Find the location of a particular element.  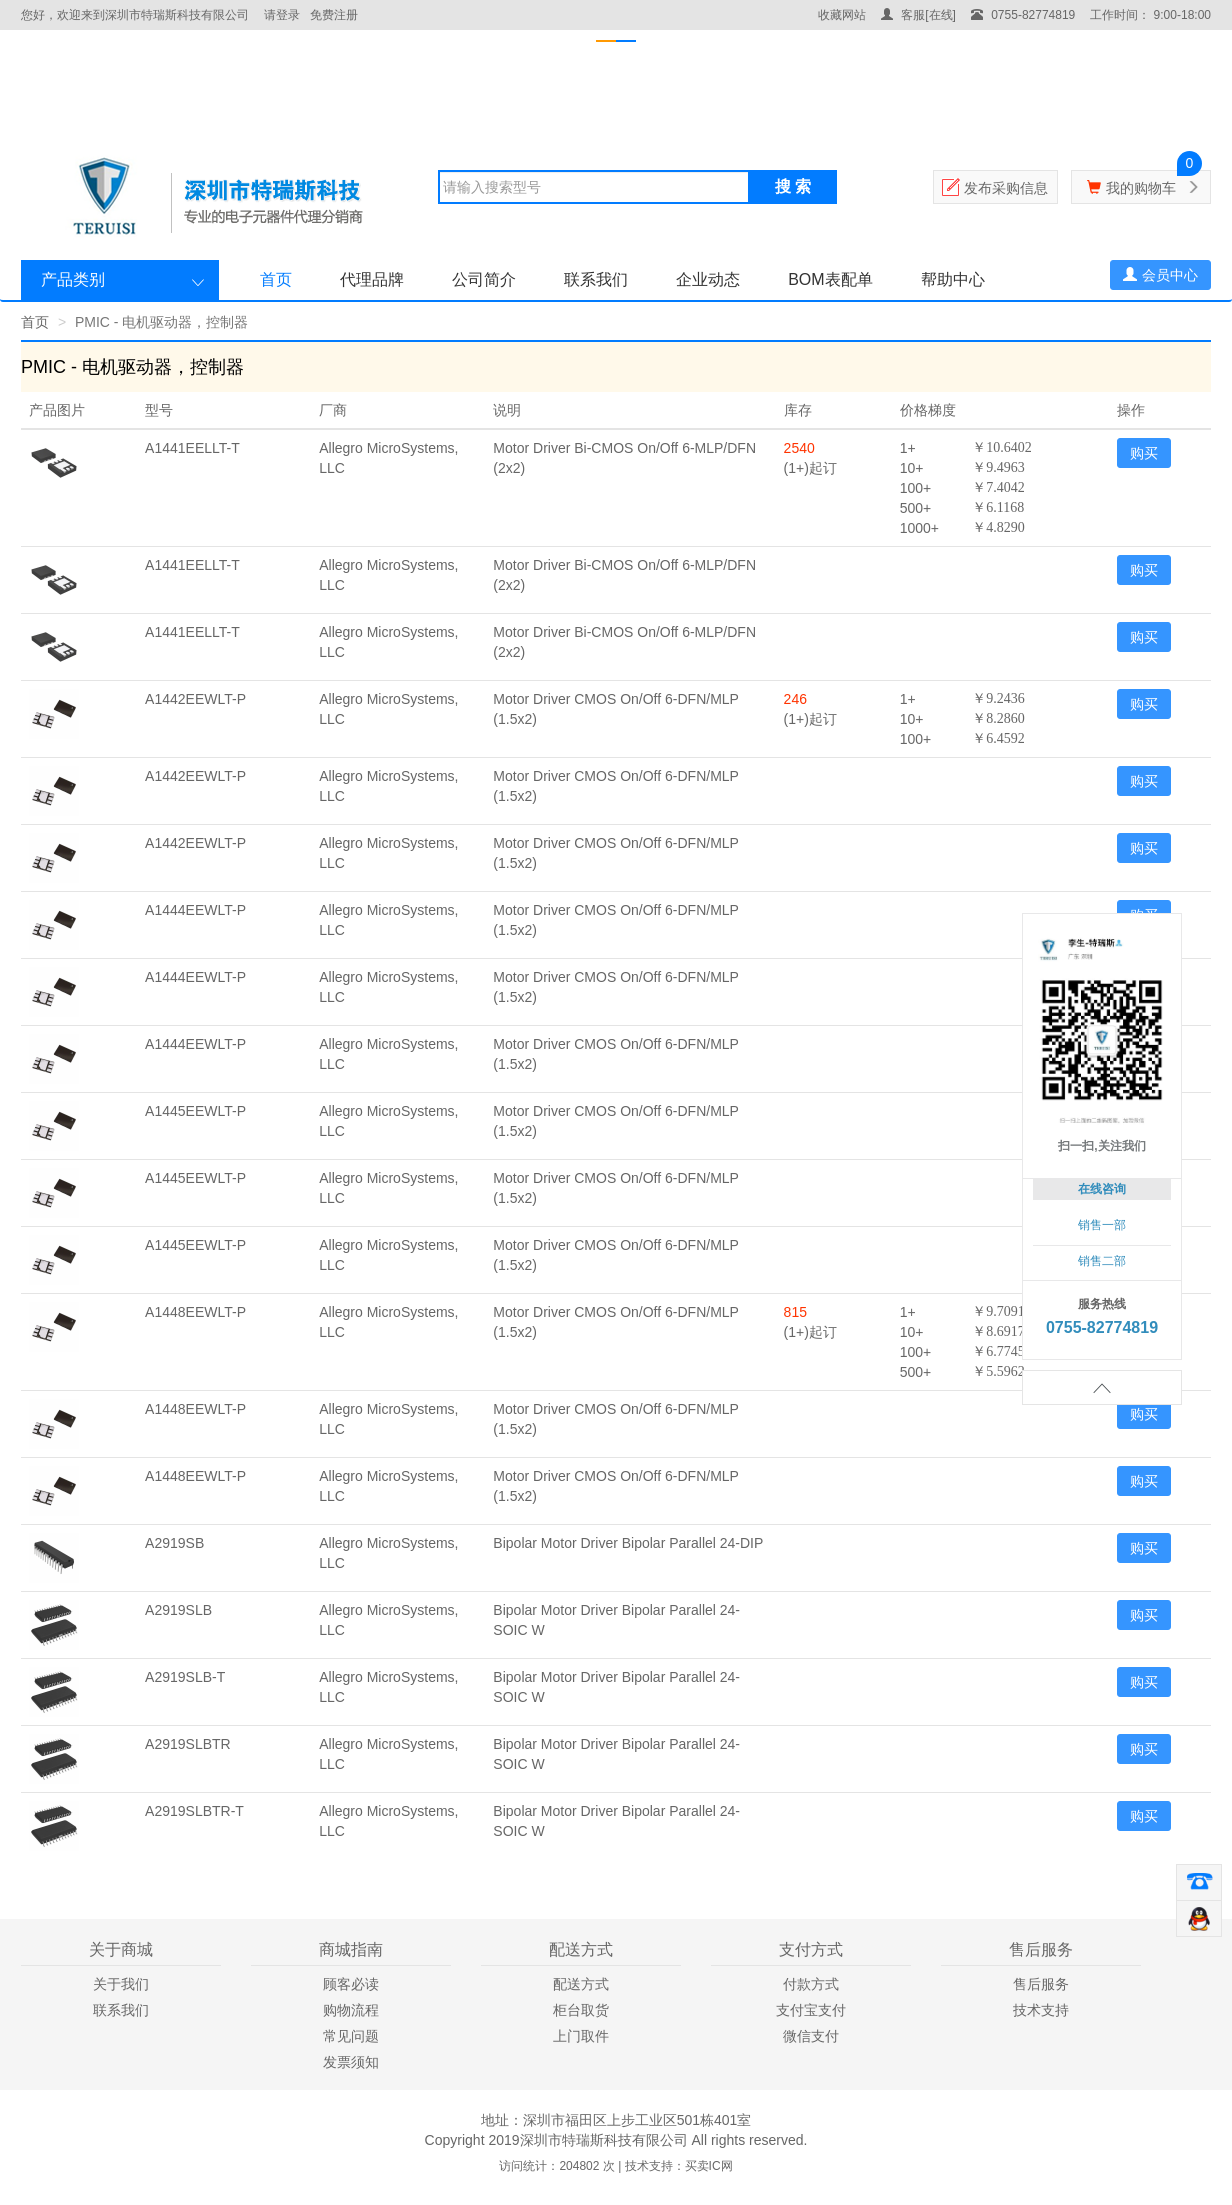

联系我们 is located at coordinates (596, 279).